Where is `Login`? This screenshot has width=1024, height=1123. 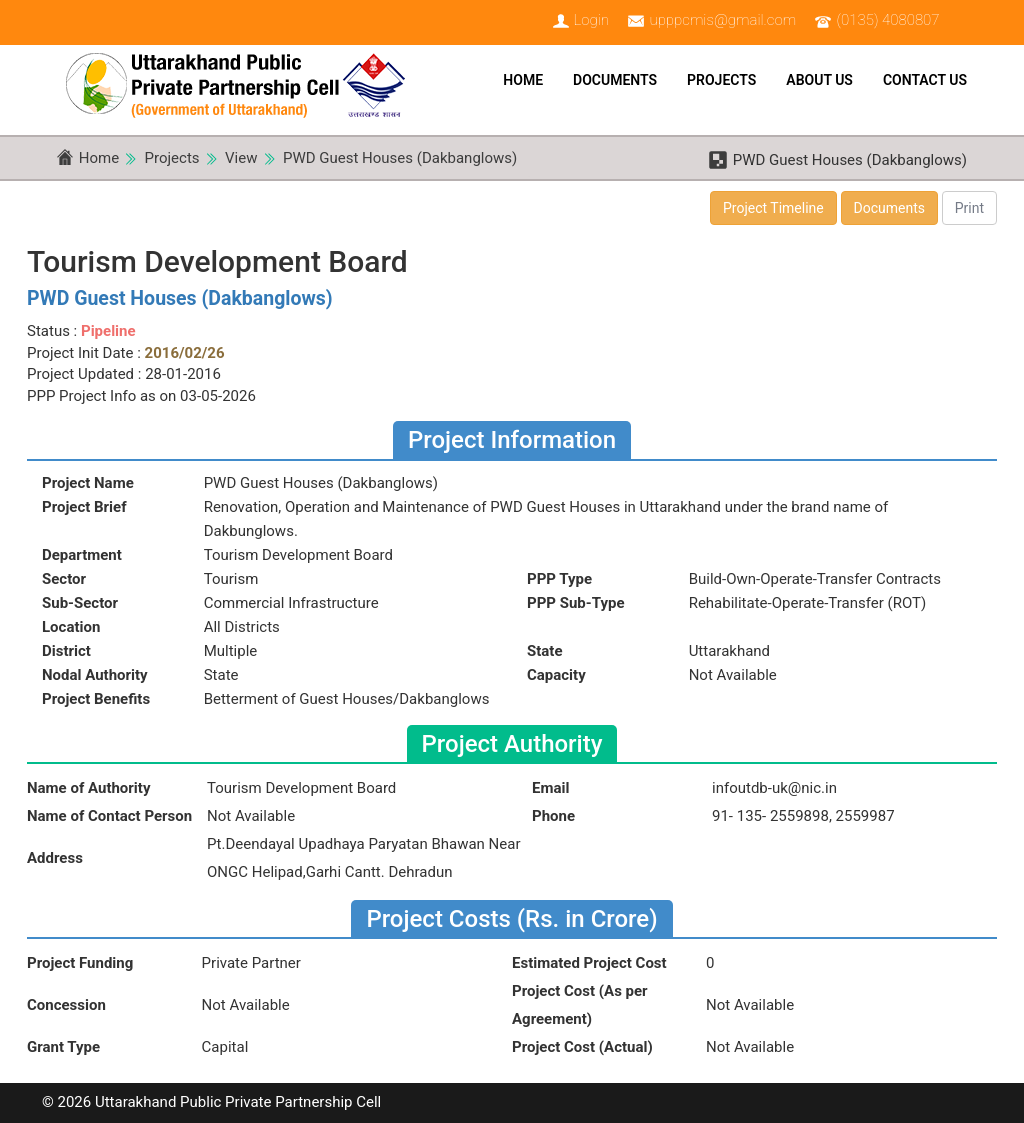 Login is located at coordinates (591, 20).